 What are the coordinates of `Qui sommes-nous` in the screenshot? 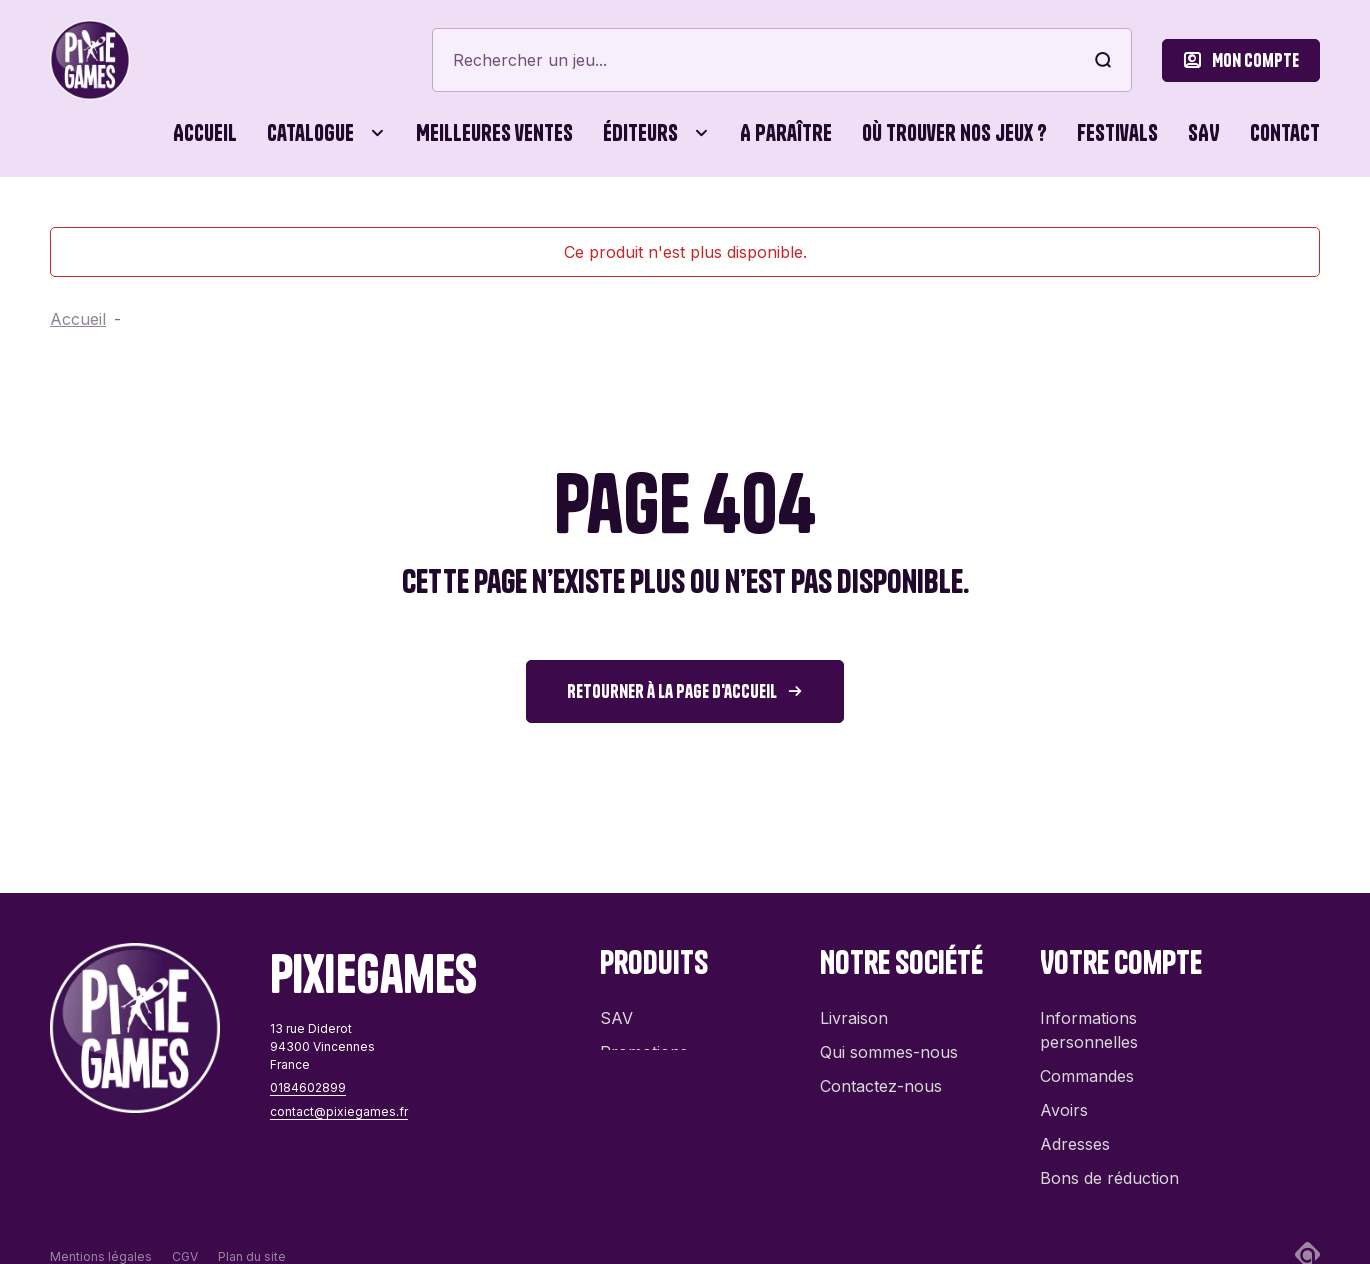 It's located at (889, 1042).